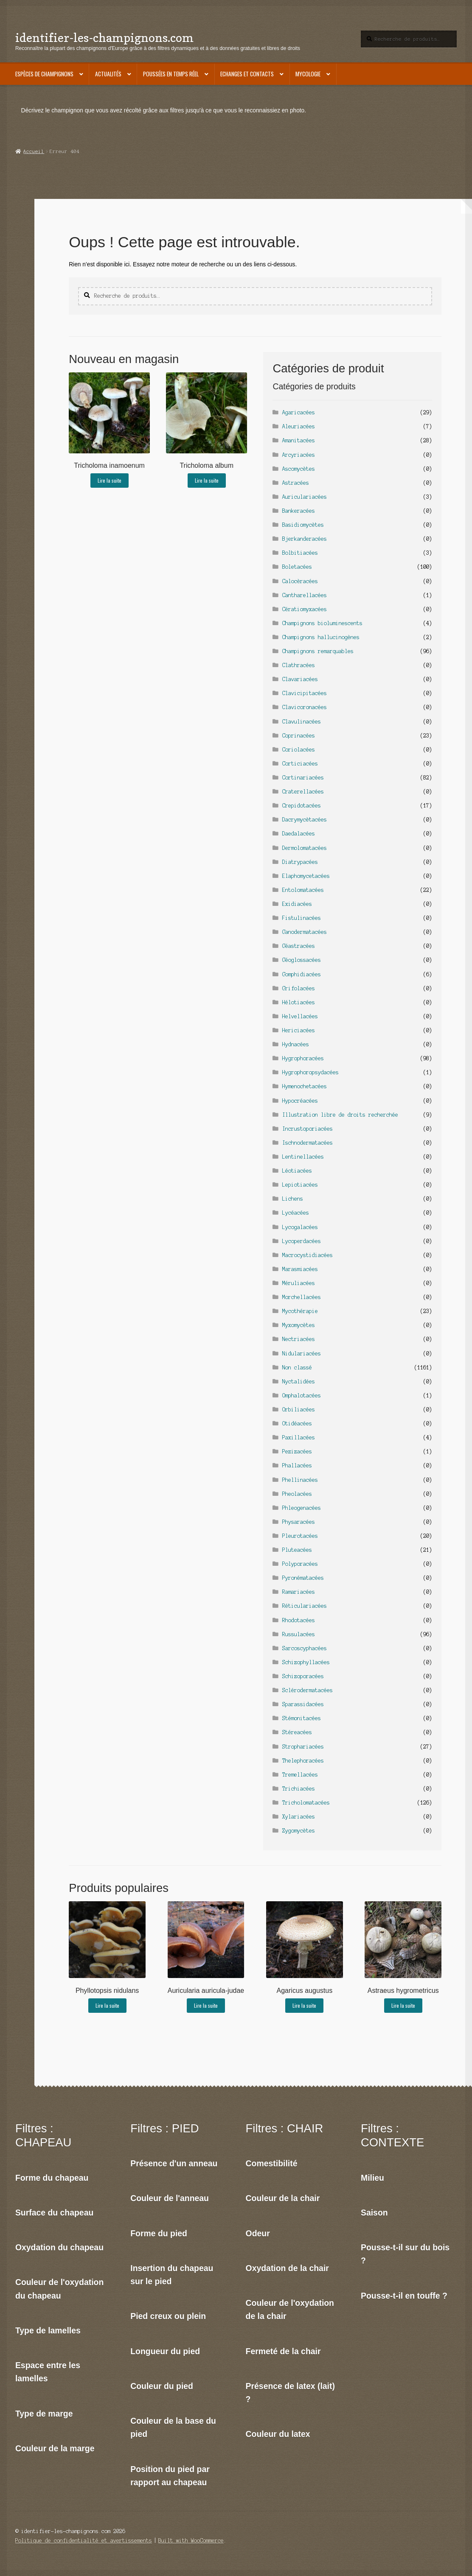 The height and width of the screenshot is (2576, 472). Describe the element at coordinates (300, 679) in the screenshot. I see `Clavariacées` at that location.